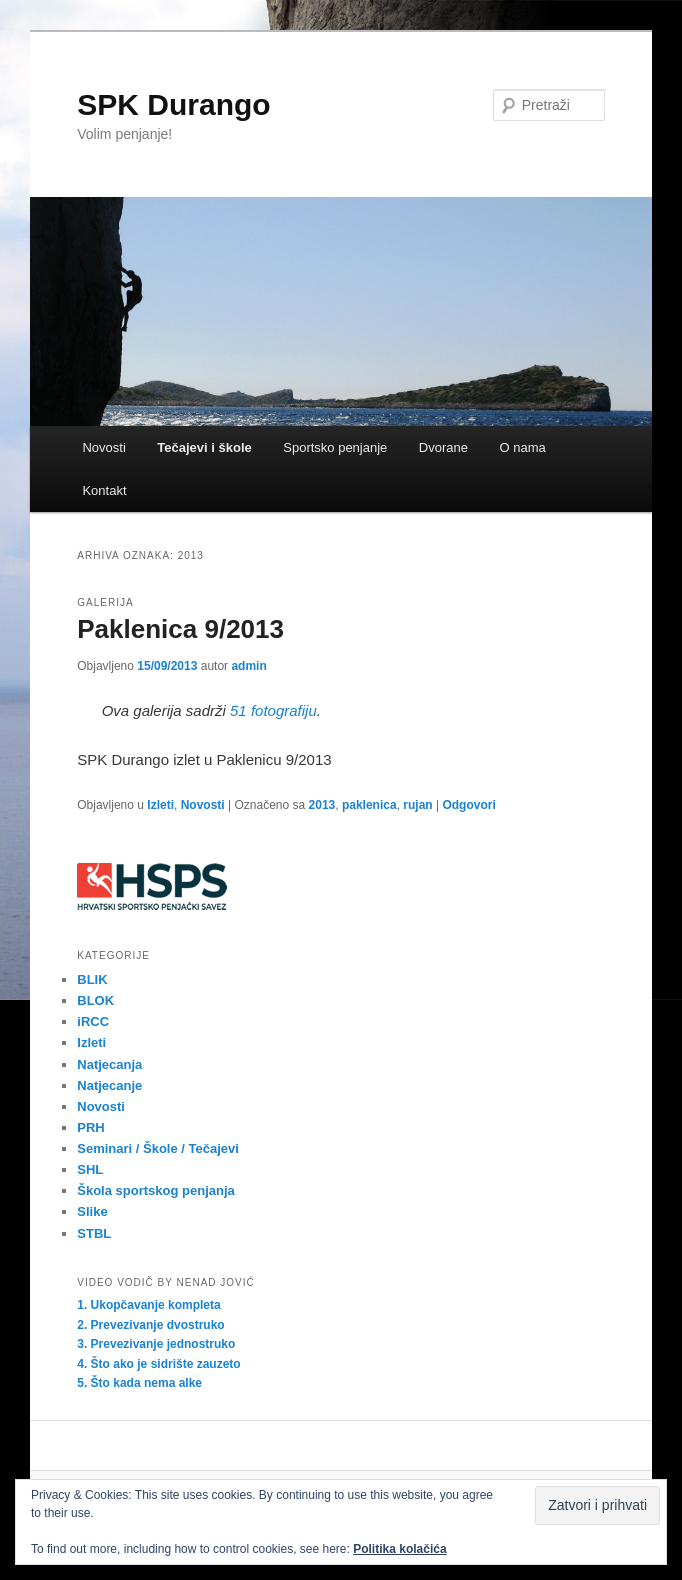 The image size is (682, 1580). I want to click on admin, so click(248, 666).